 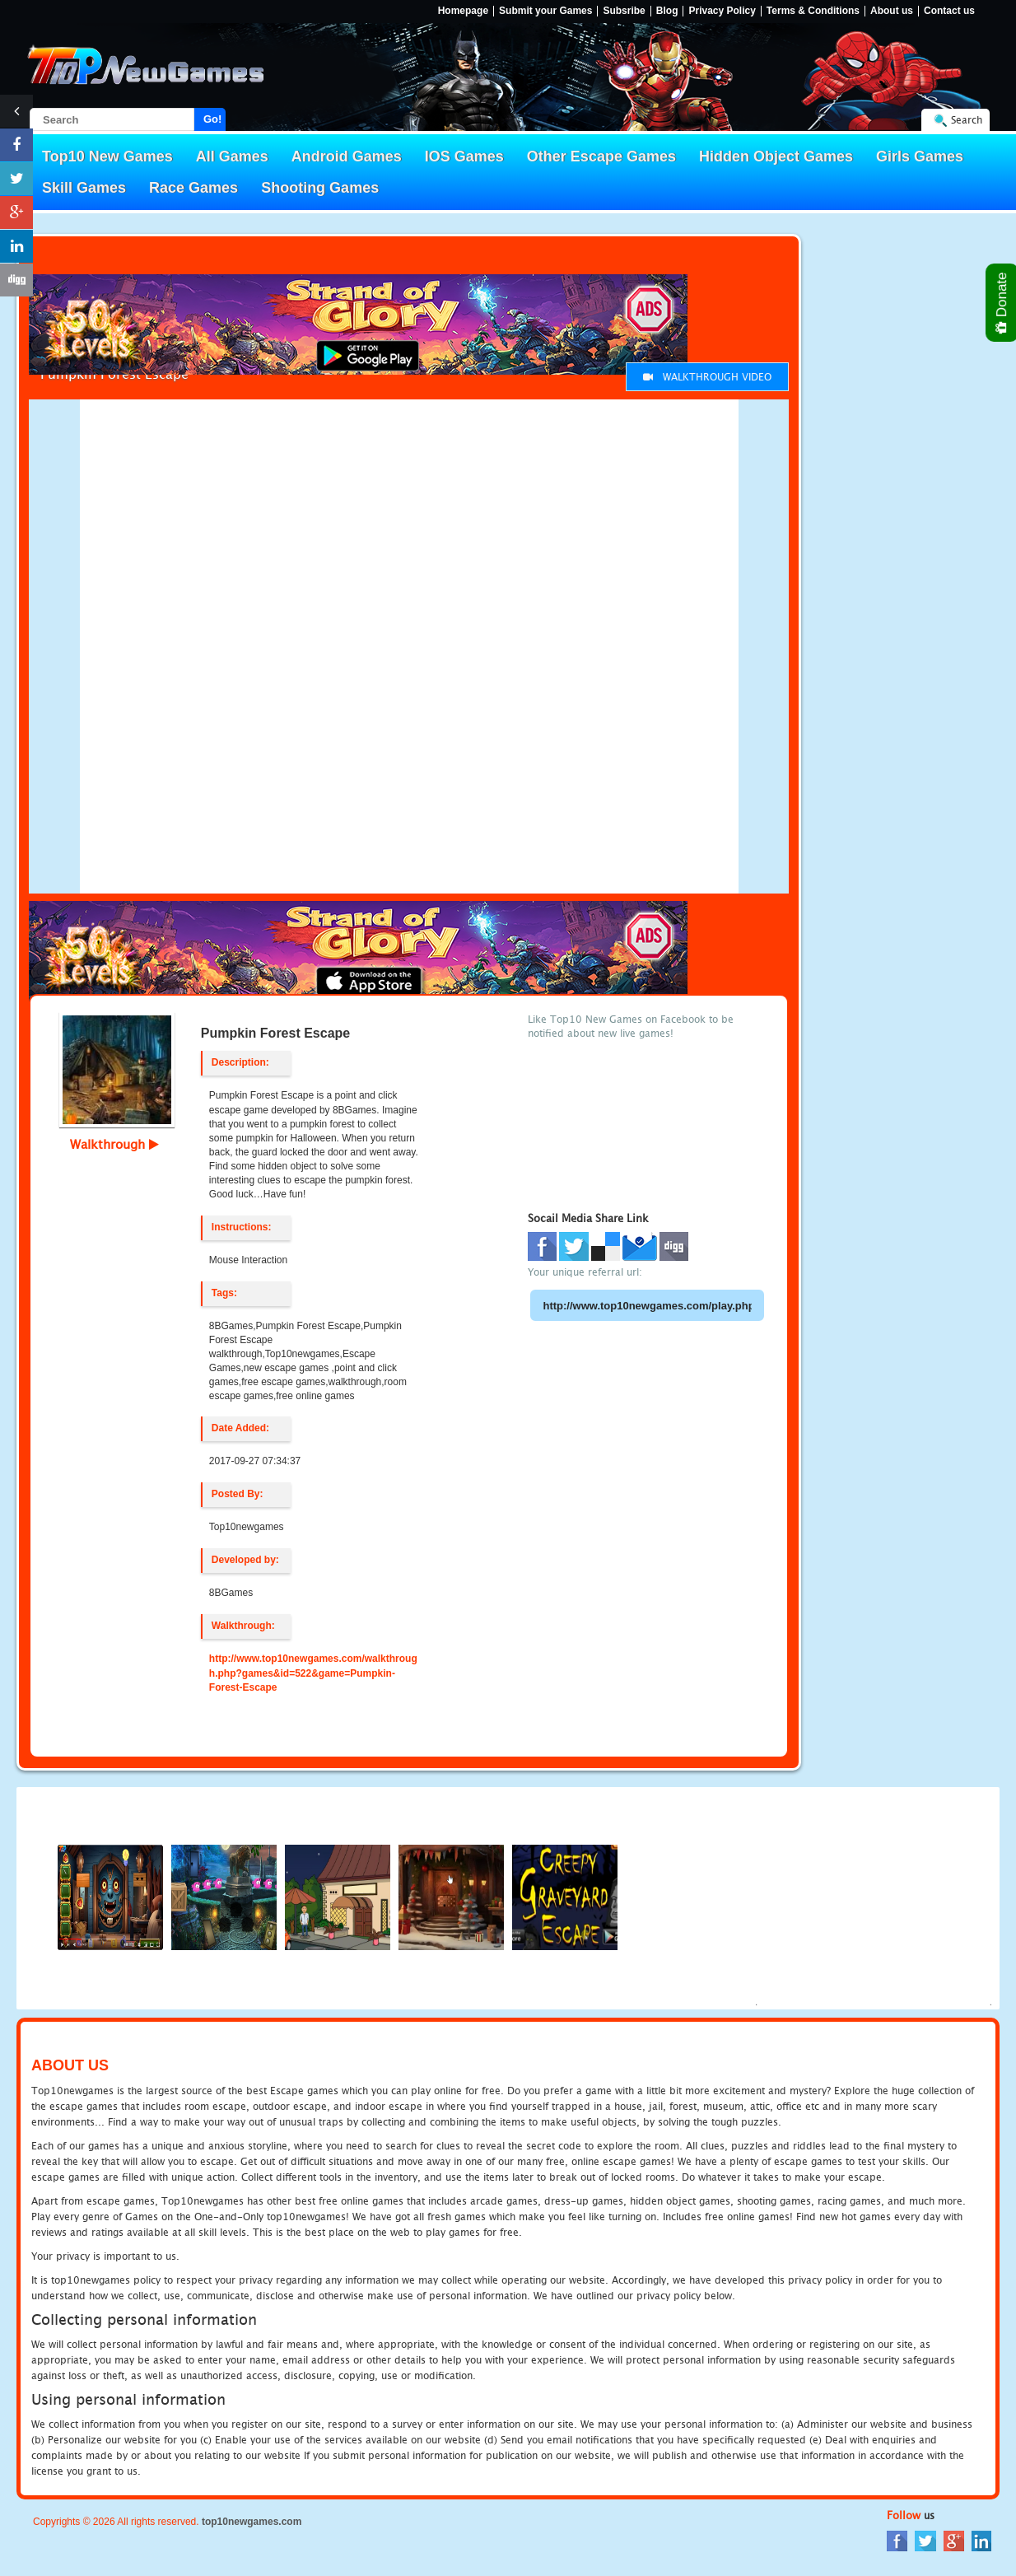 I want to click on http://www.top10newgames.com/walkthrough.php?games&id=522&game=Pumpkin-Forest-Escape, so click(x=313, y=1672).